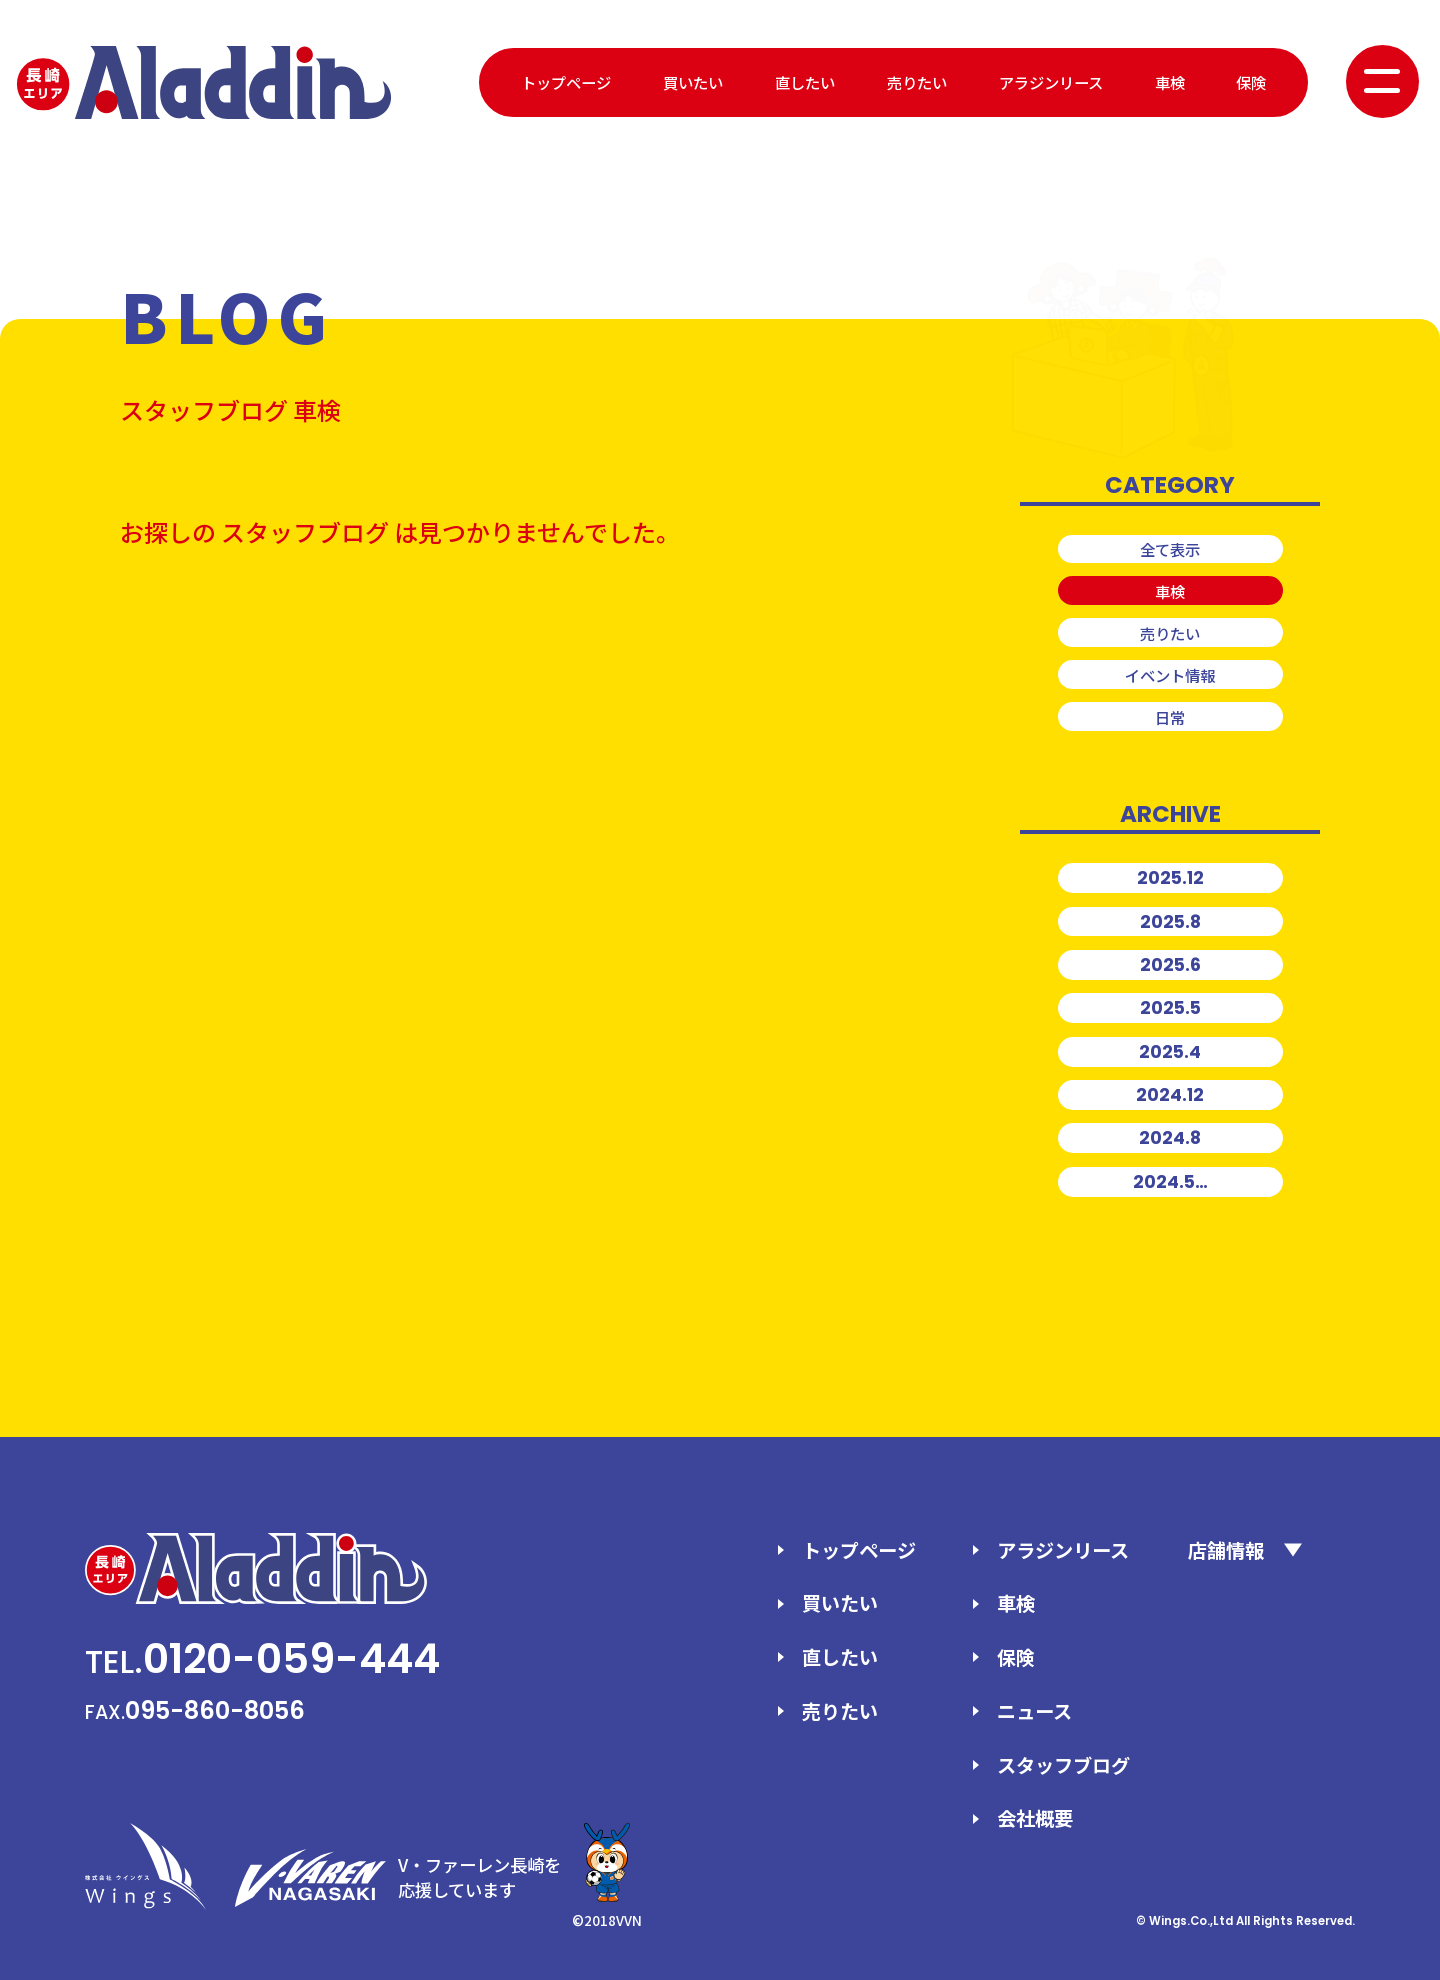 The image size is (1440, 1980). Describe the element at coordinates (1170, 1138) in the screenshot. I see `2024.8` at that location.